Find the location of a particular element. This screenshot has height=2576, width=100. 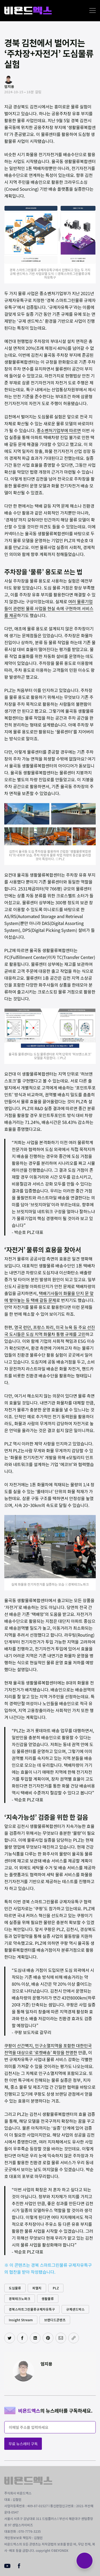

경북스마트그린물류규제자유특구 is located at coordinates (32, 2309).